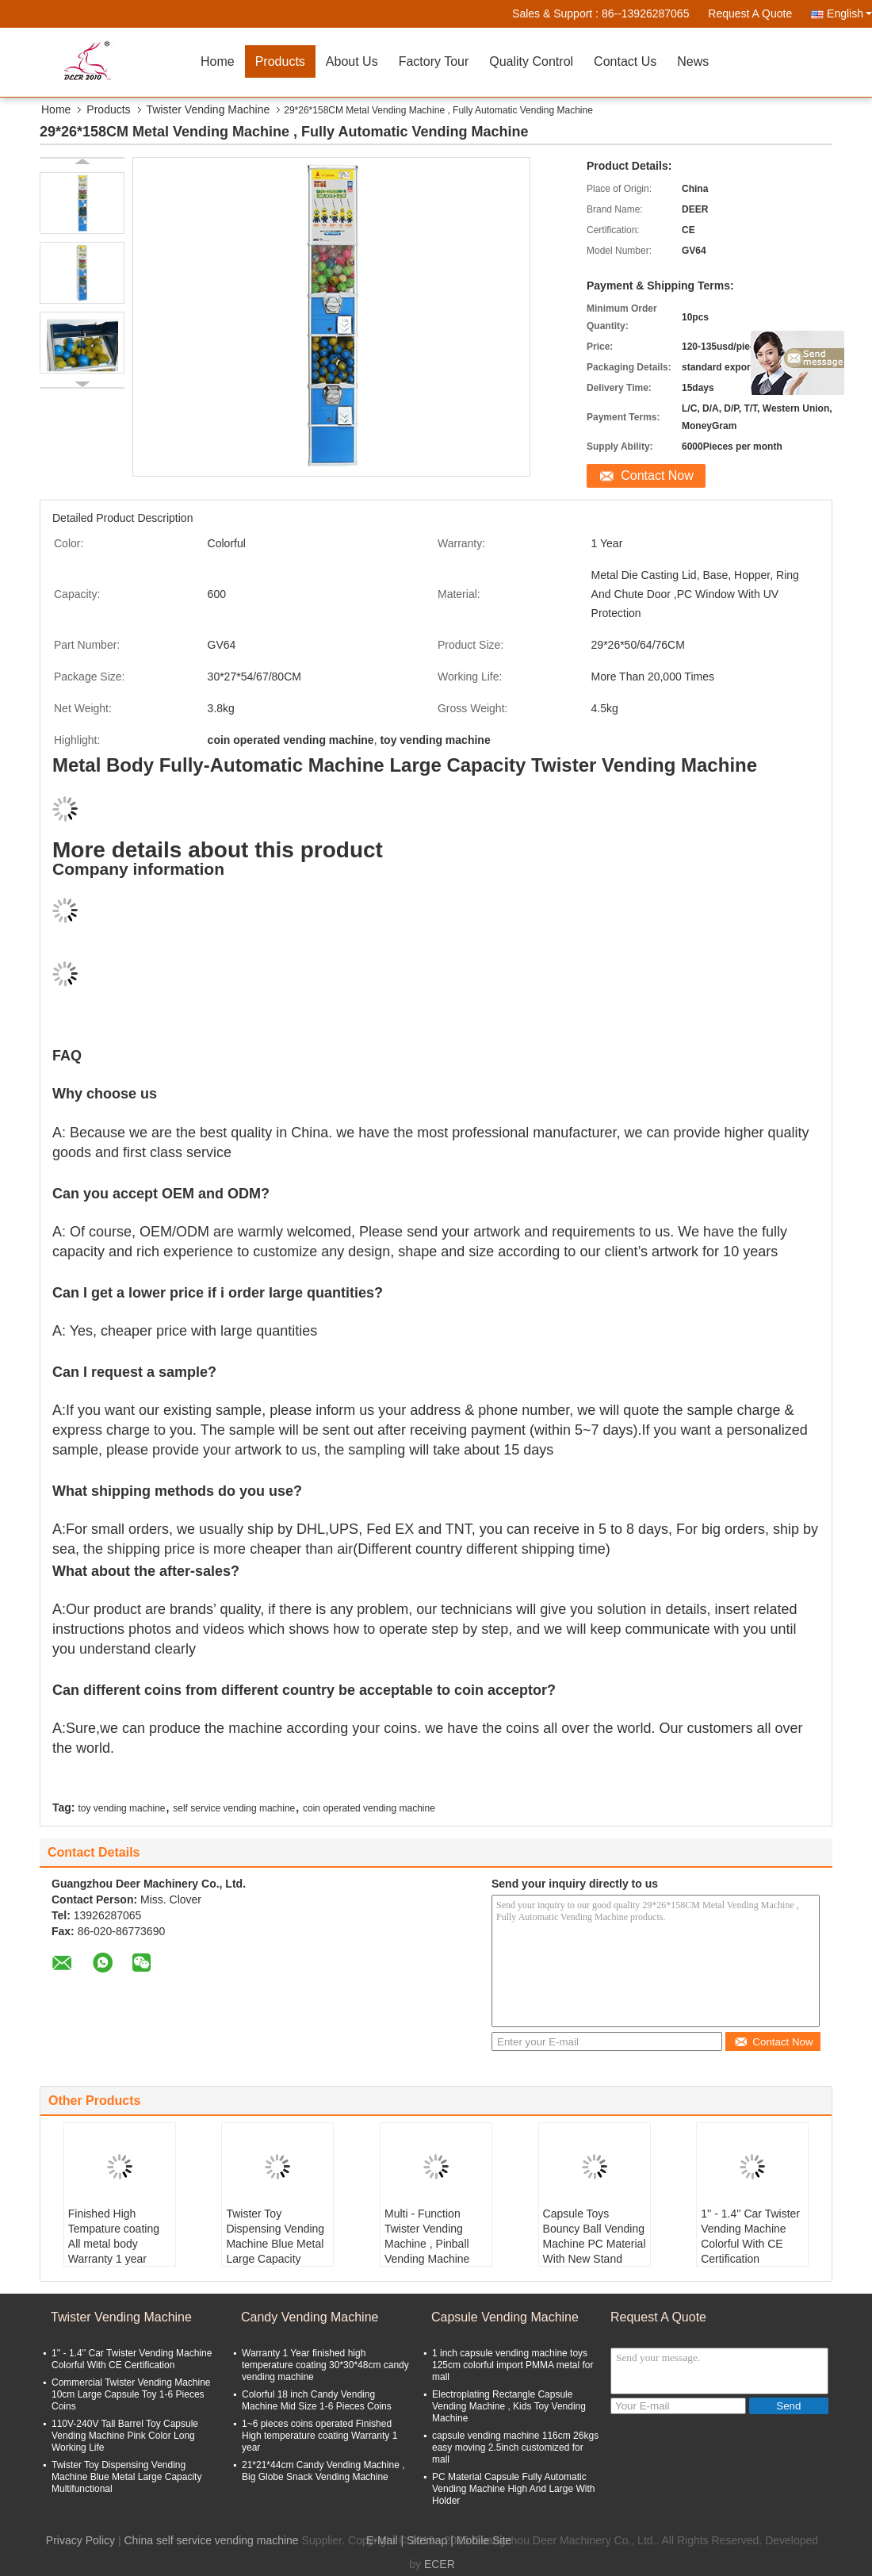 The height and width of the screenshot is (2576, 872). What do you see at coordinates (750, 2236) in the screenshot?
I see `1'' - 1.4'' Car Twister Vending Machine Colorful With CE Certification` at bounding box center [750, 2236].